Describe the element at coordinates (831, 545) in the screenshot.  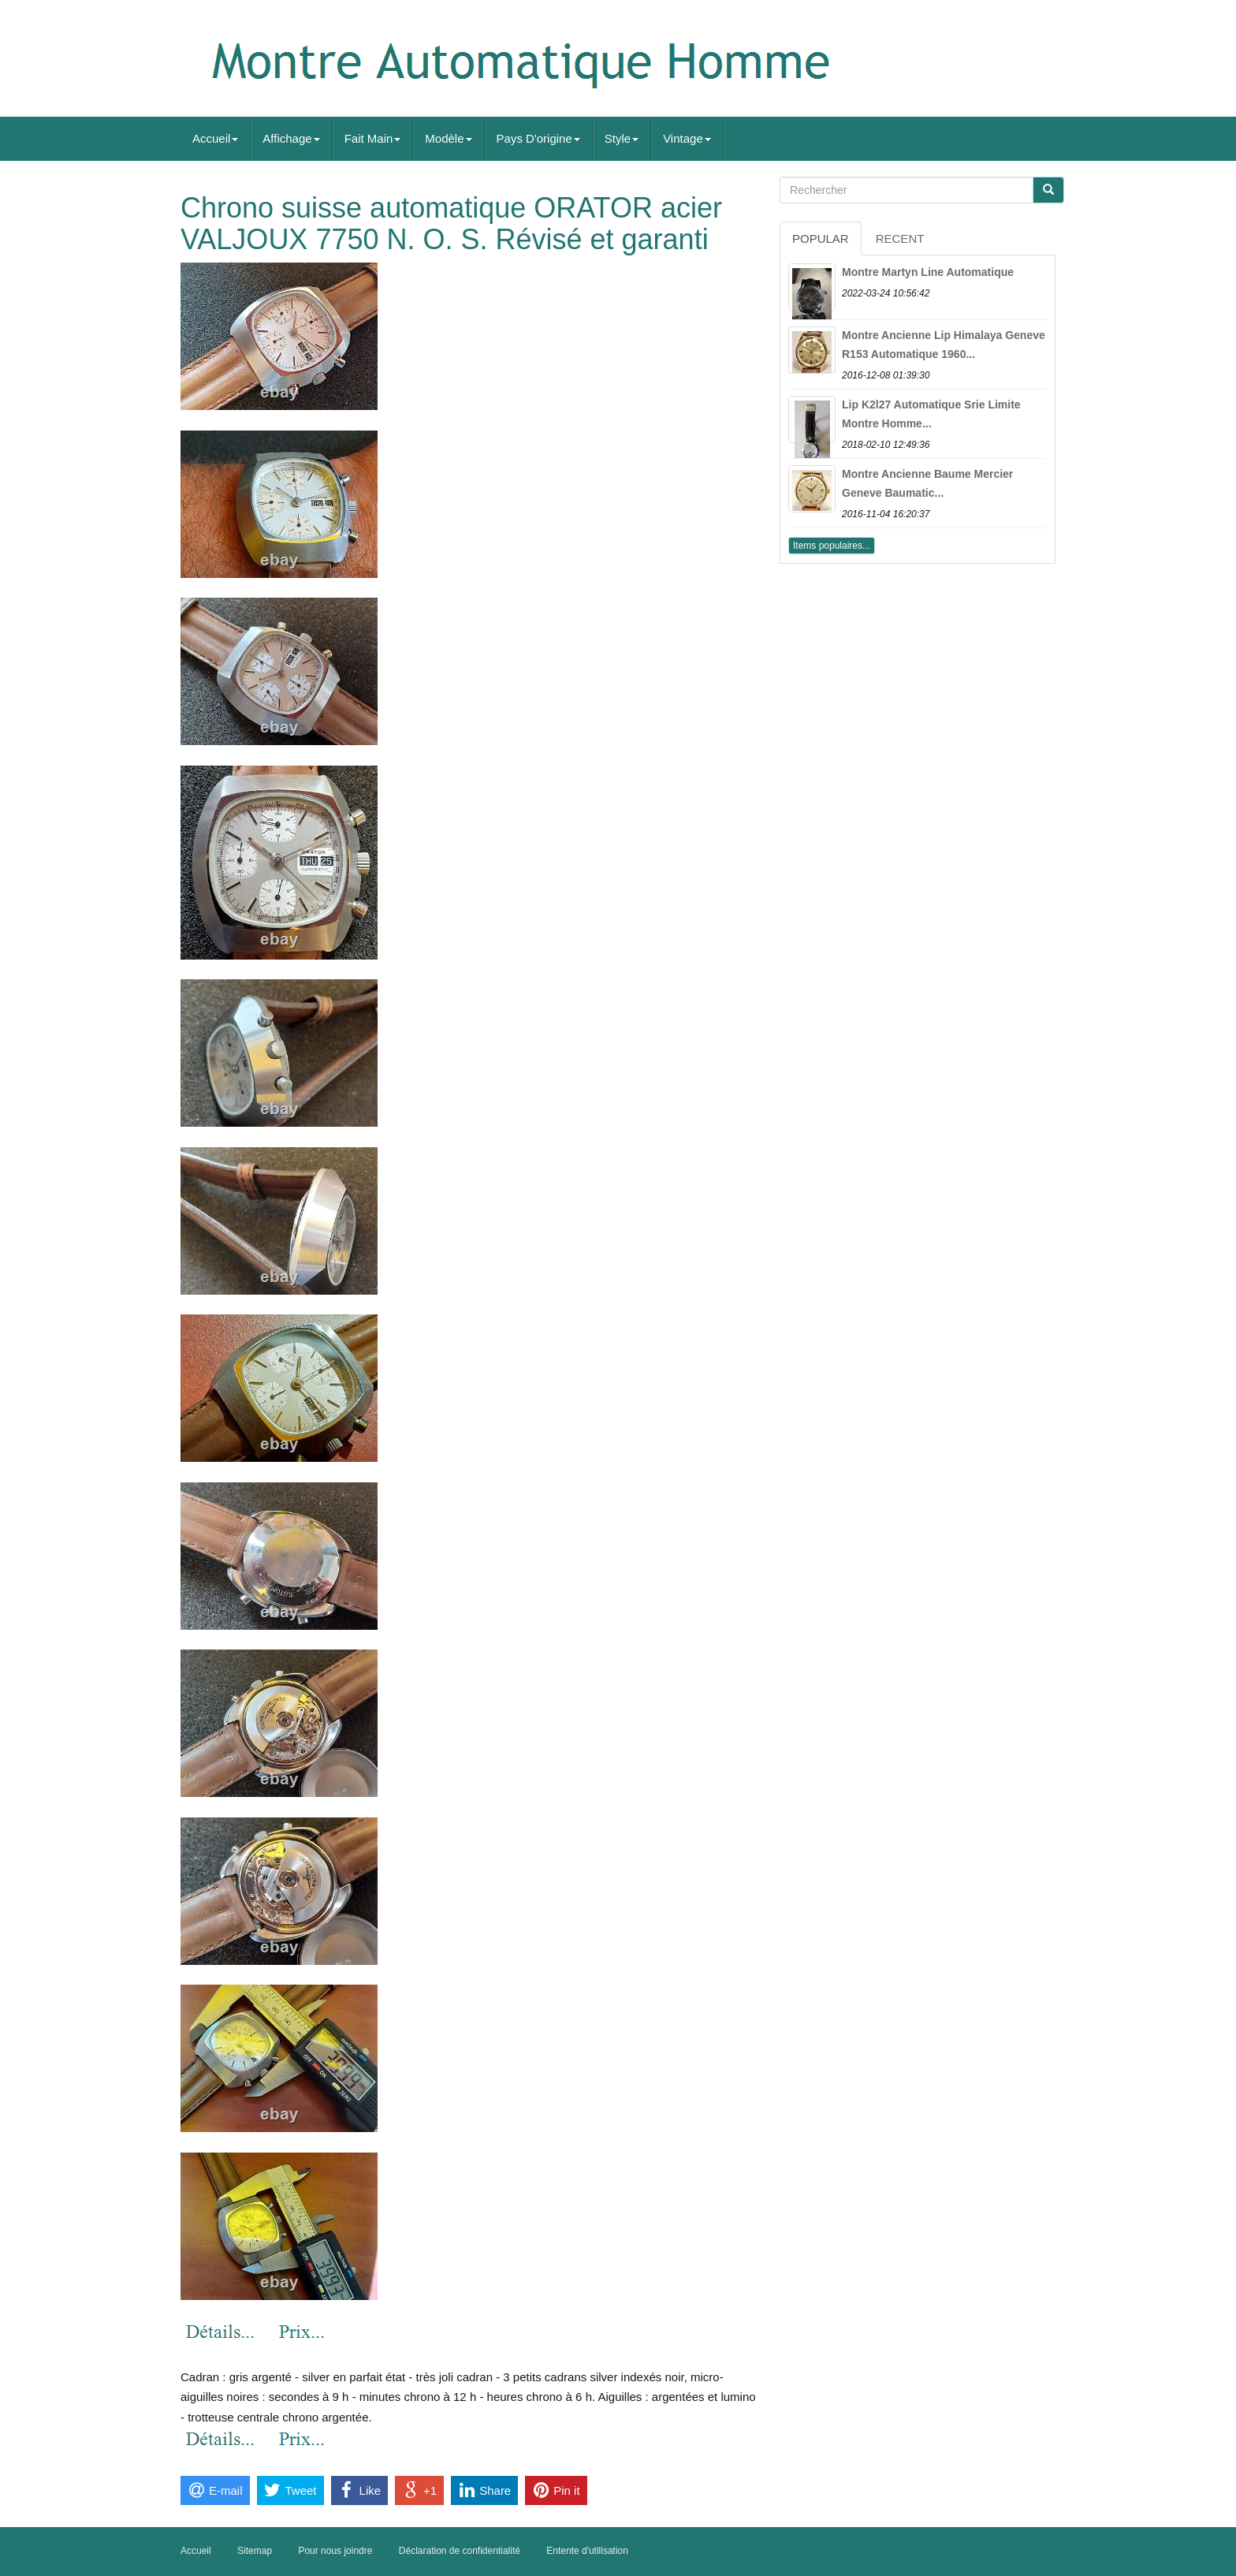
I see `Items populaires...` at that location.